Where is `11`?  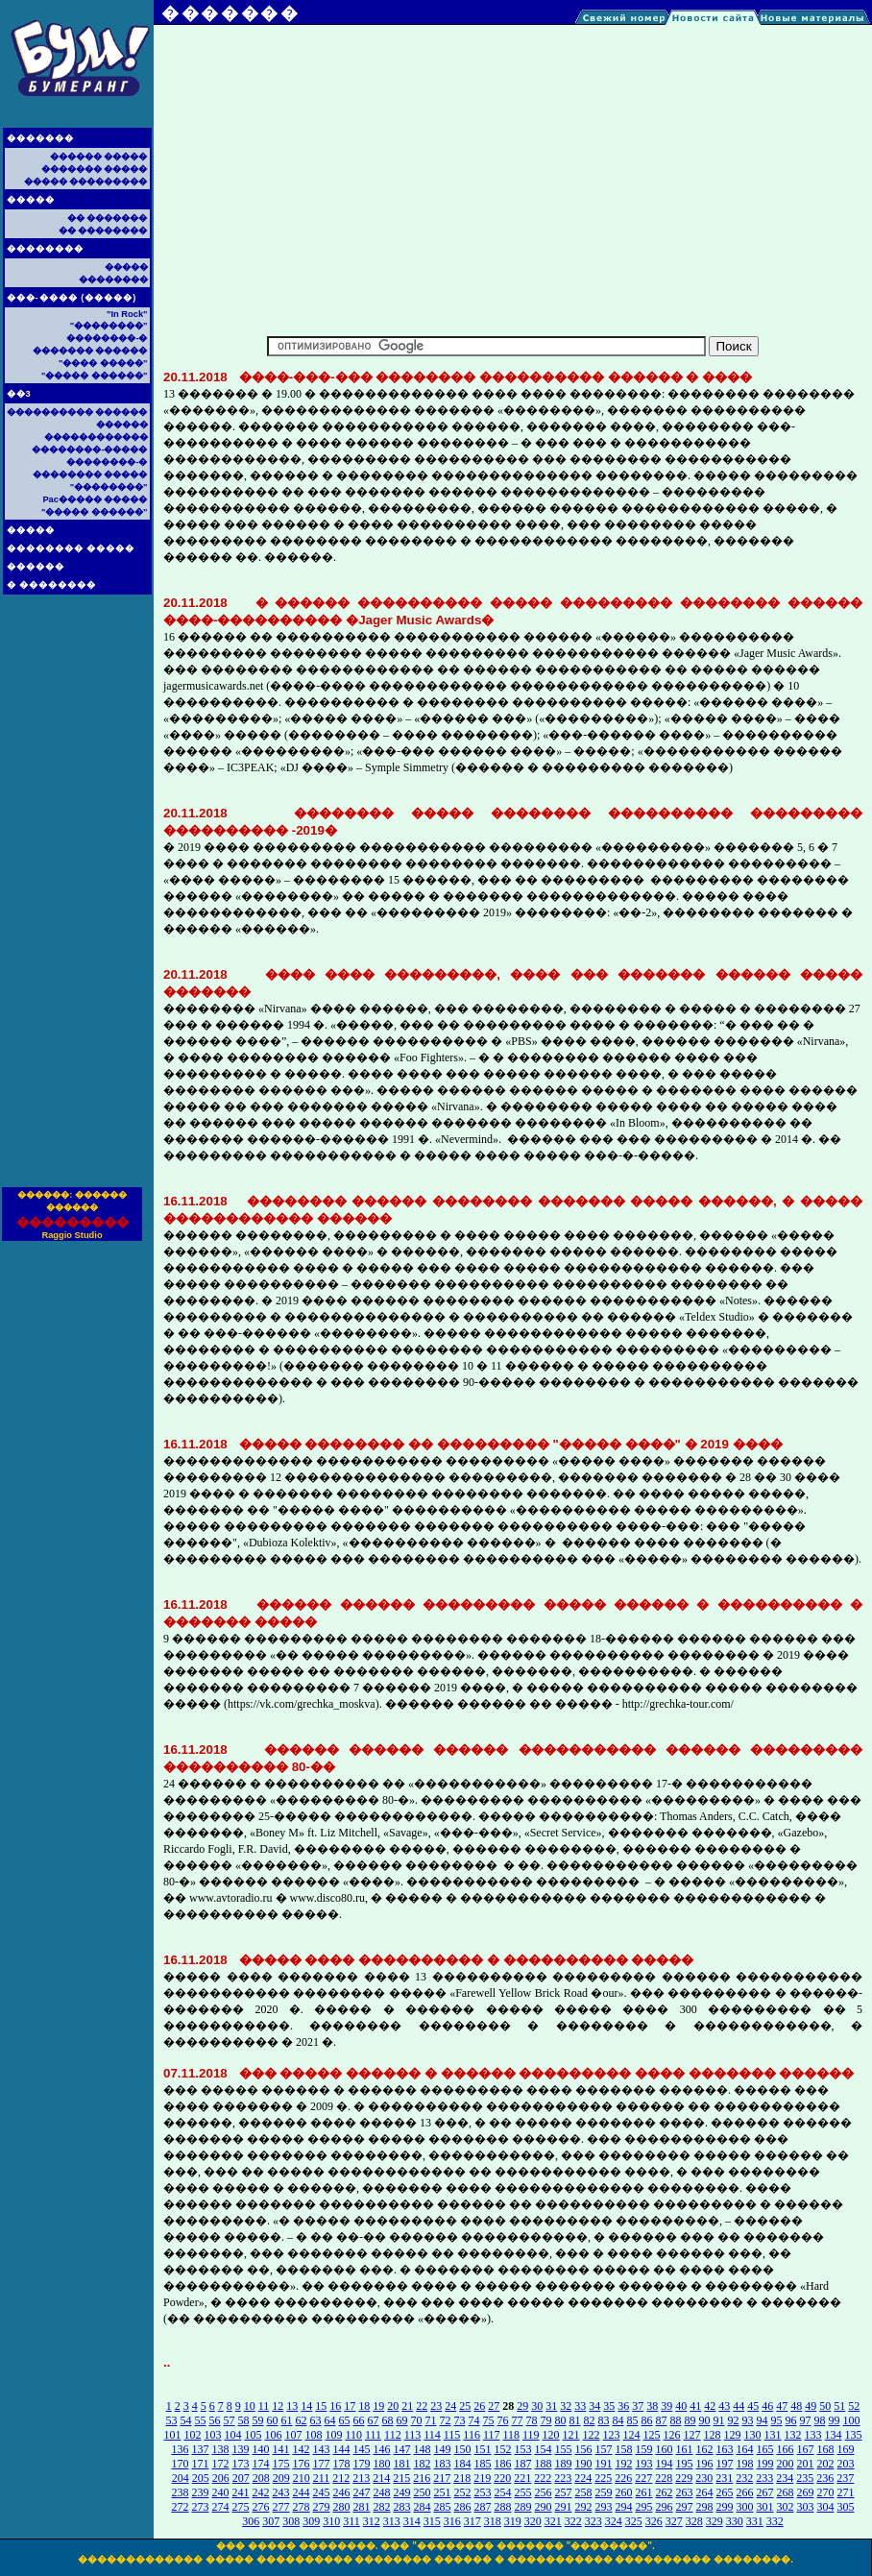
11 is located at coordinates (264, 2406).